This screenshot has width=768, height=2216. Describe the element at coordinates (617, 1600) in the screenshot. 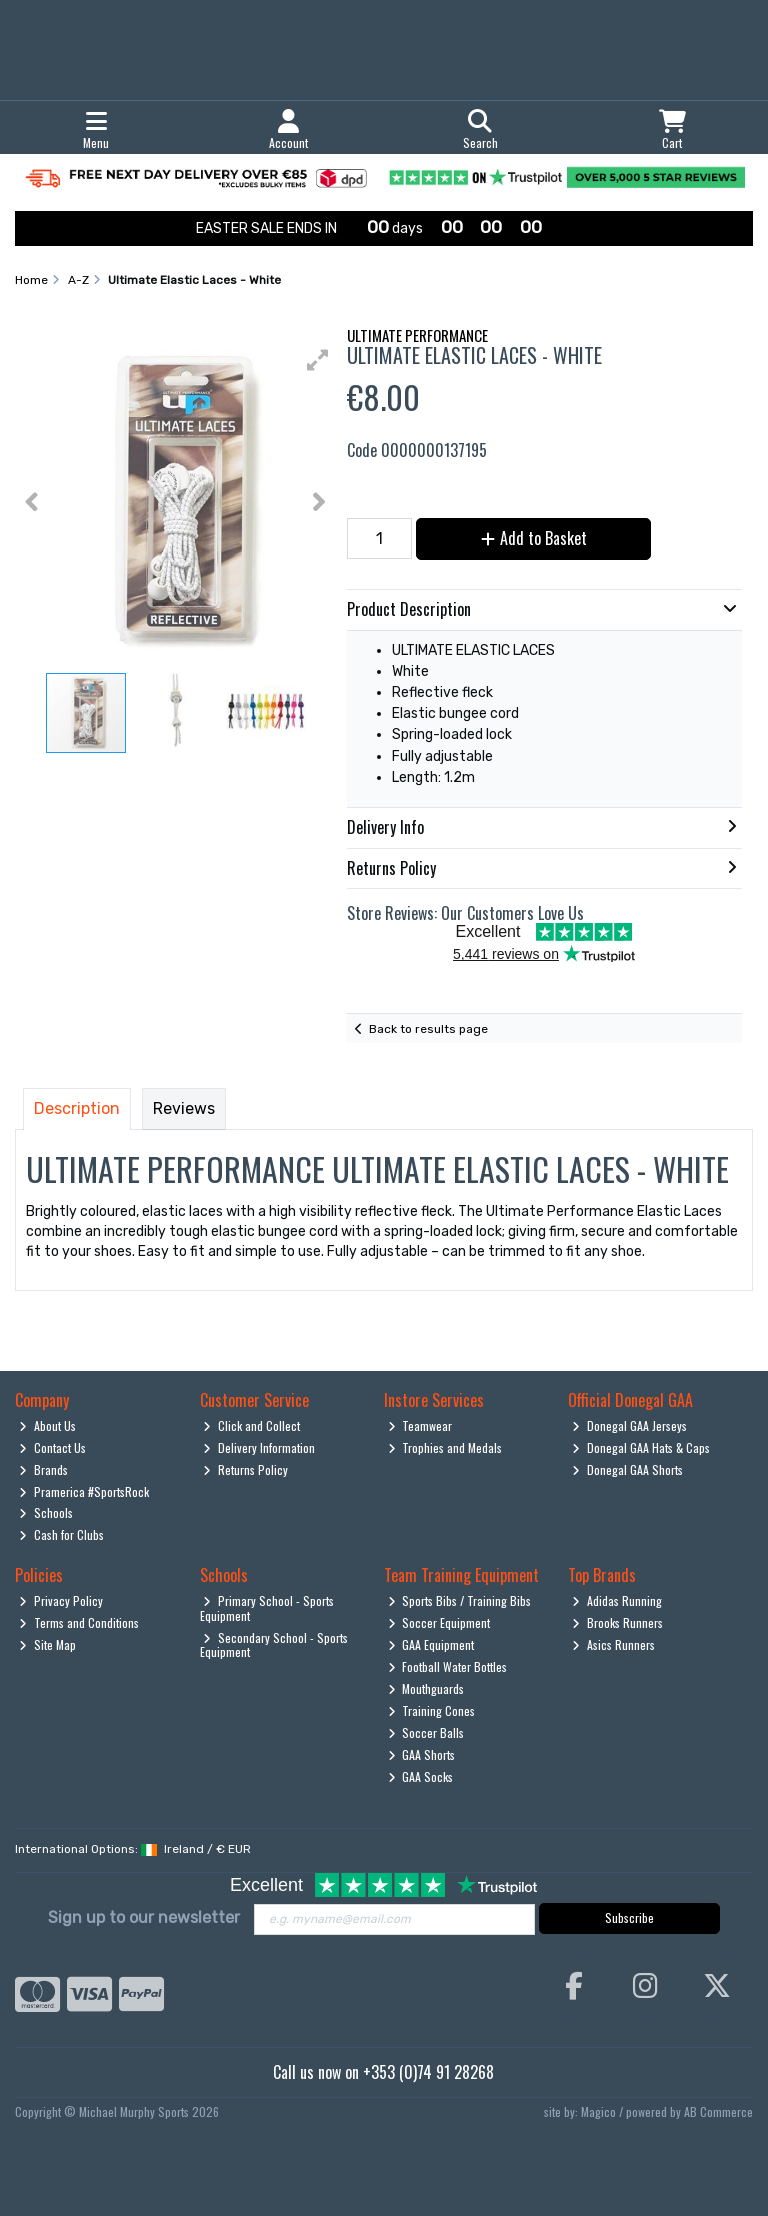

I see `Adidas Running` at that location.